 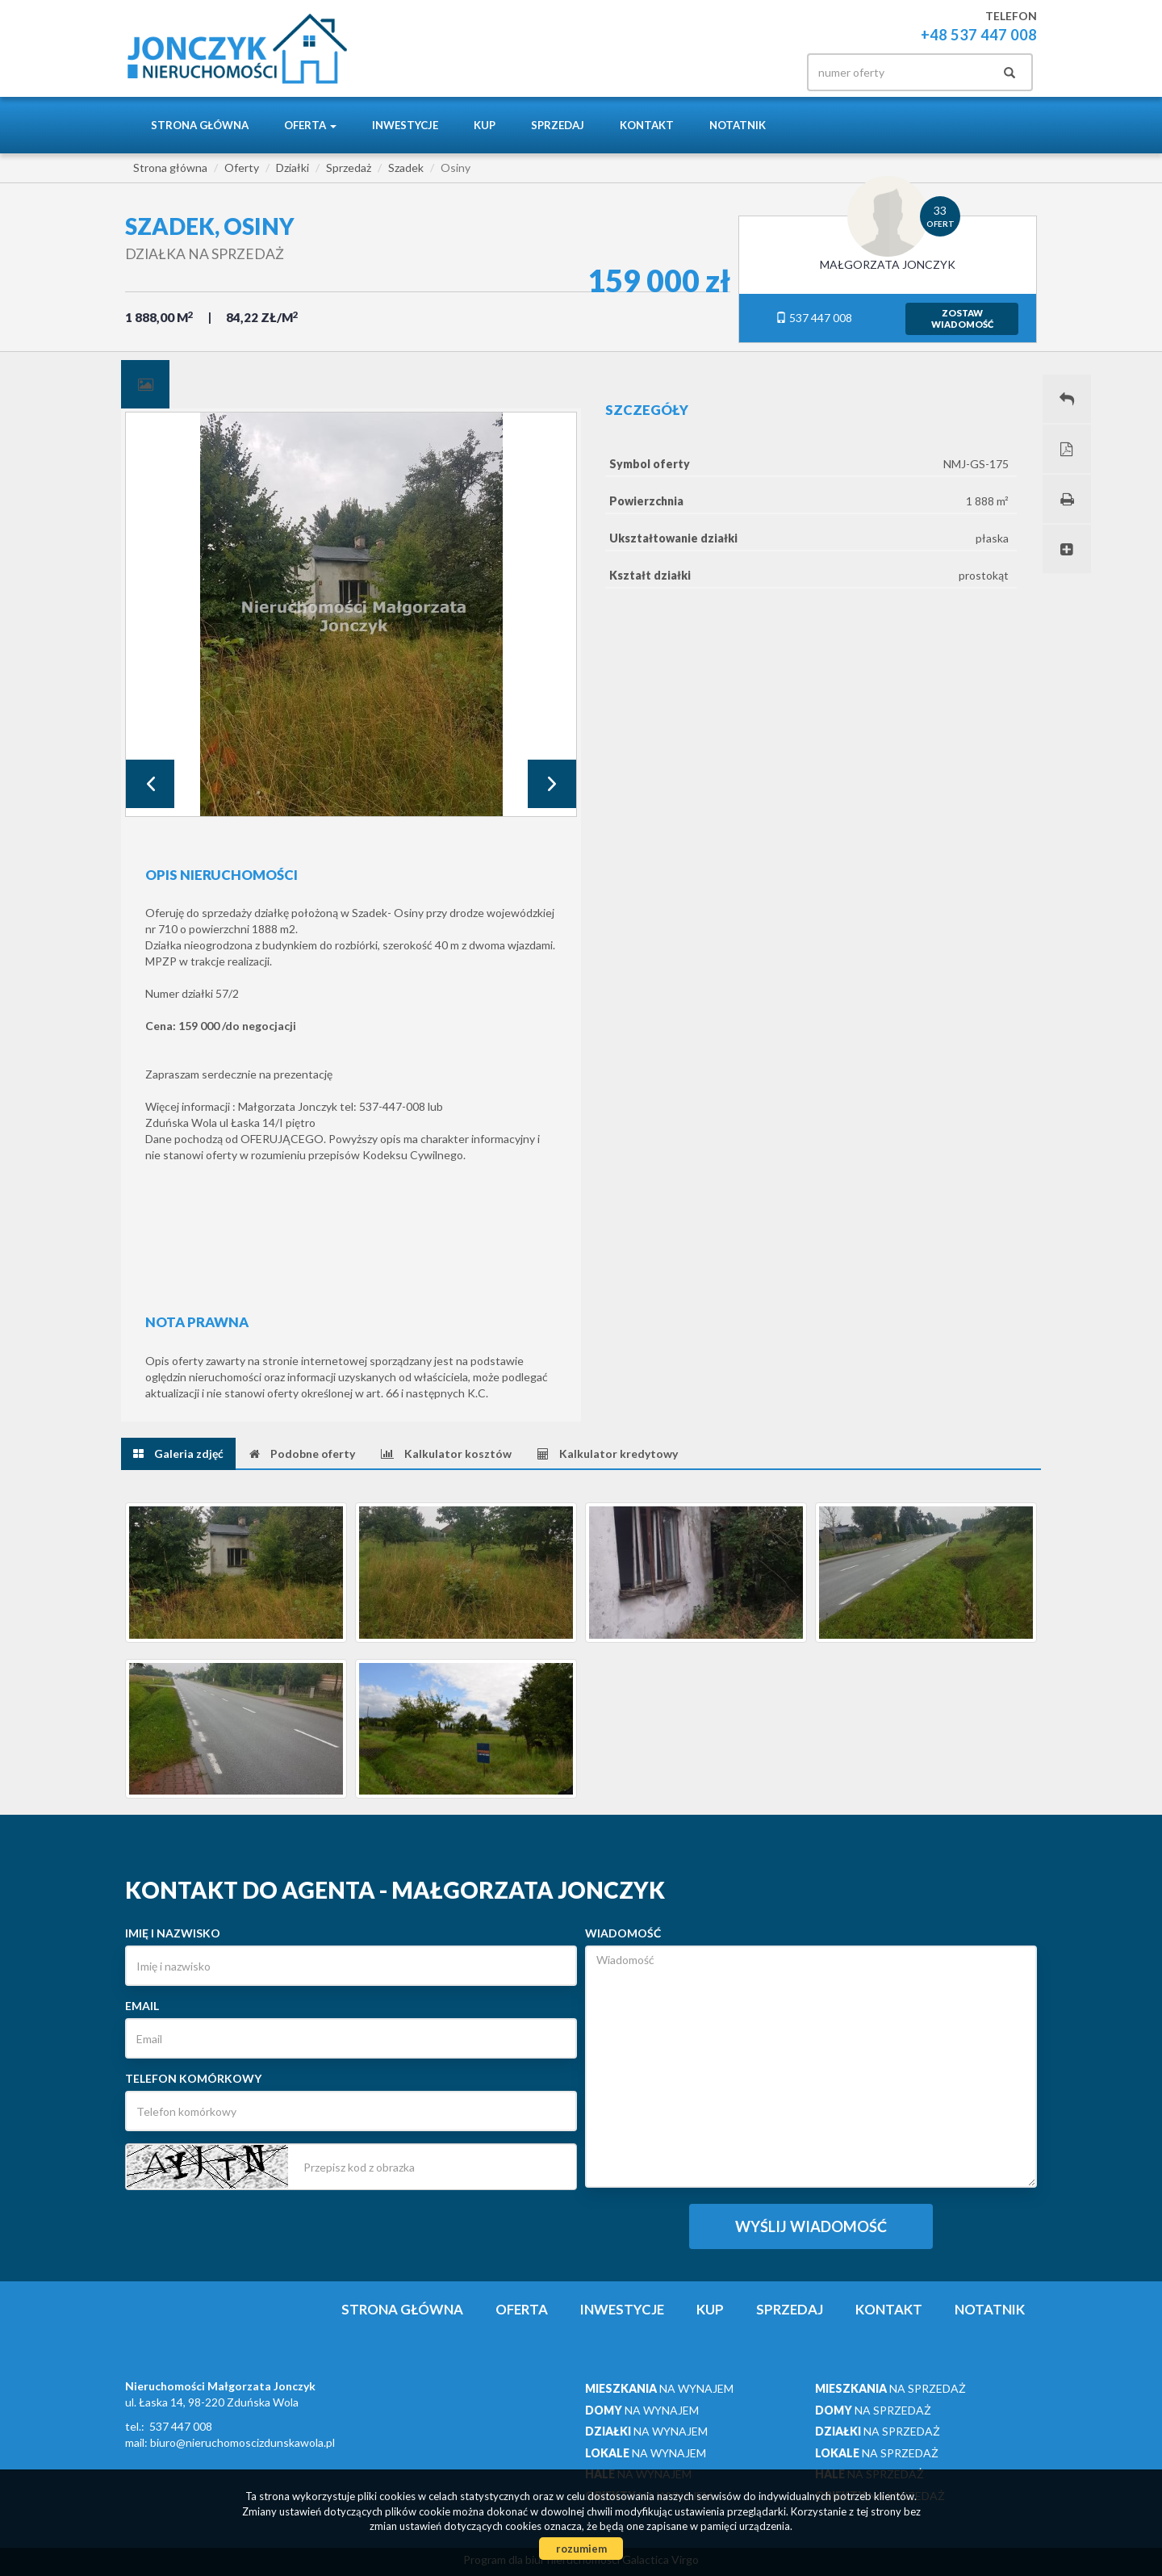 What do you see at coordinates (737, 125) in the screenshot?
I see `notatnik` at bounding box center [737, 125].